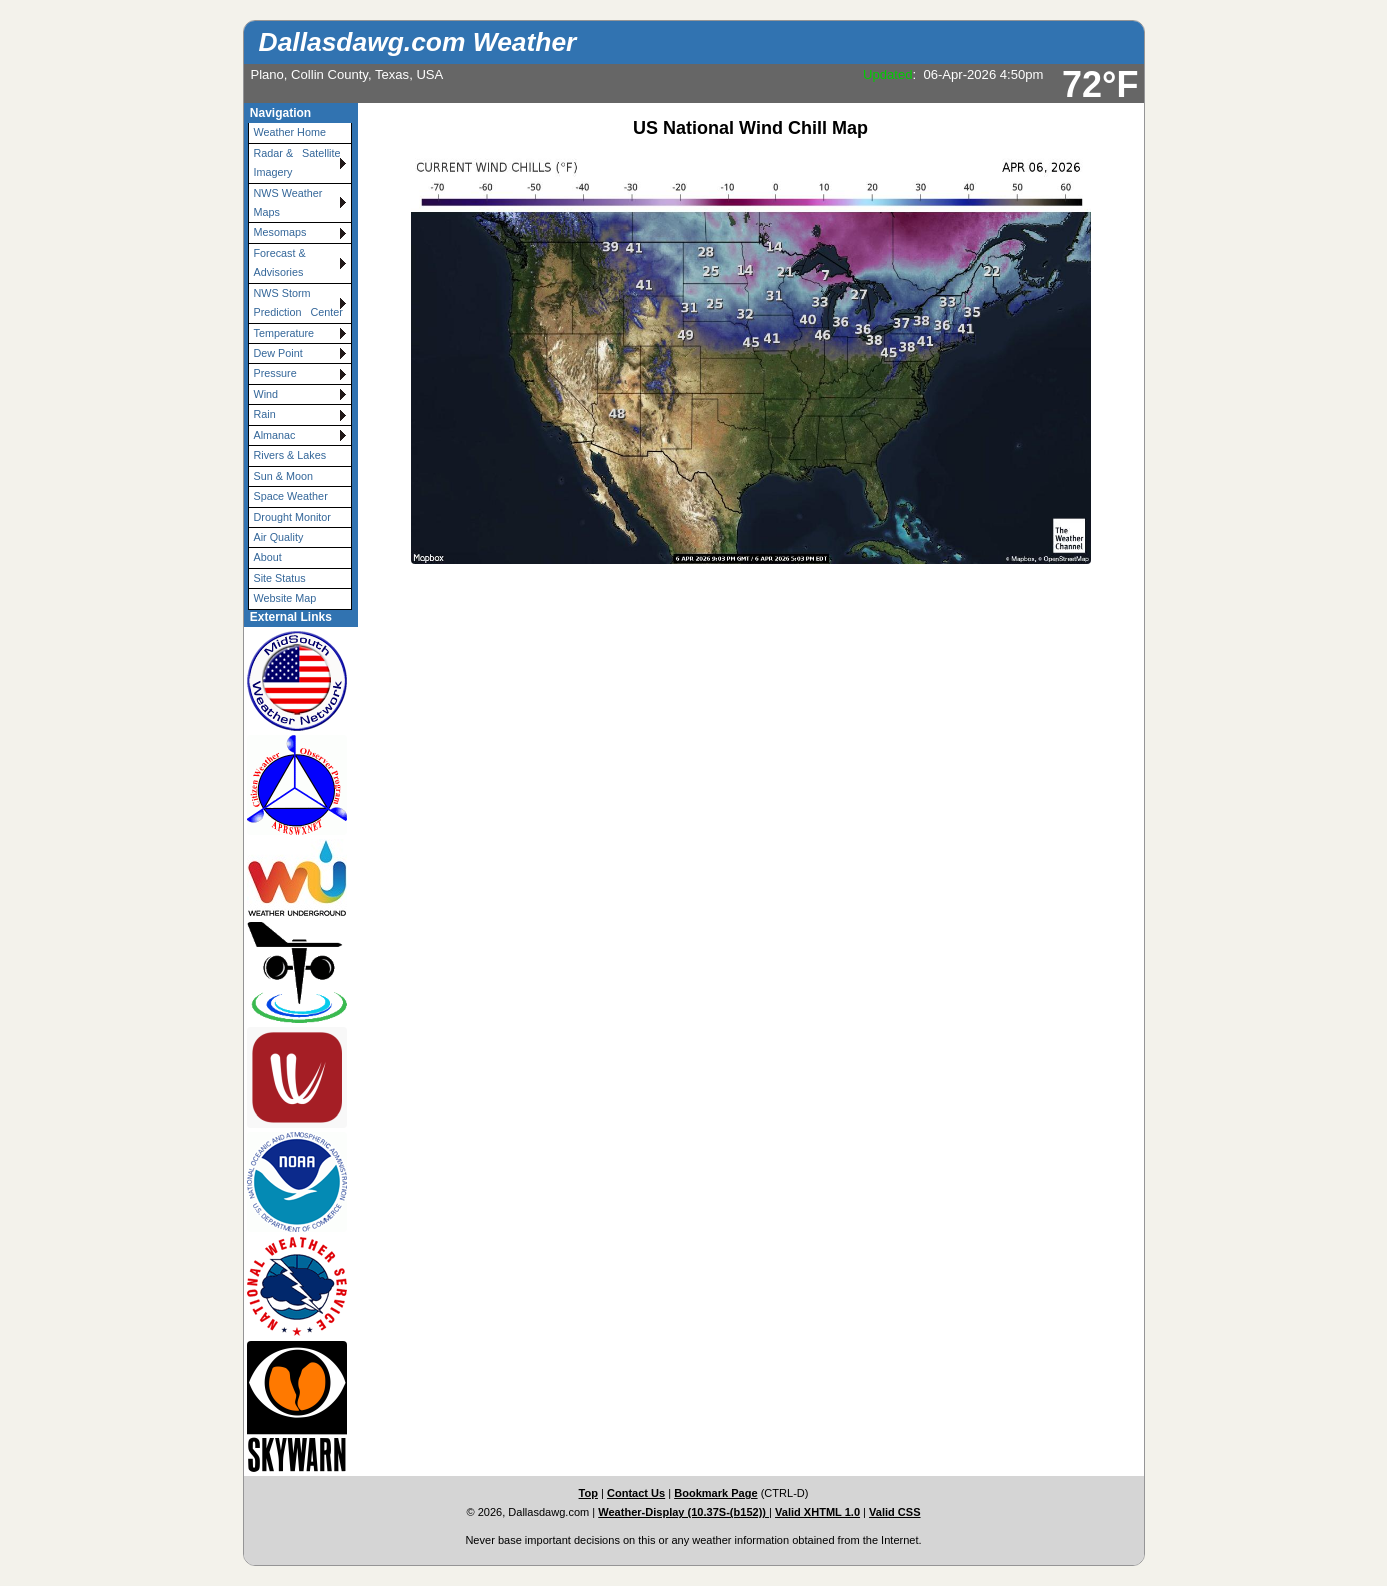  What do you see at coordinates (285, 598) in the screenshot?
I see `Website Map` at bounding box center [285, 598].